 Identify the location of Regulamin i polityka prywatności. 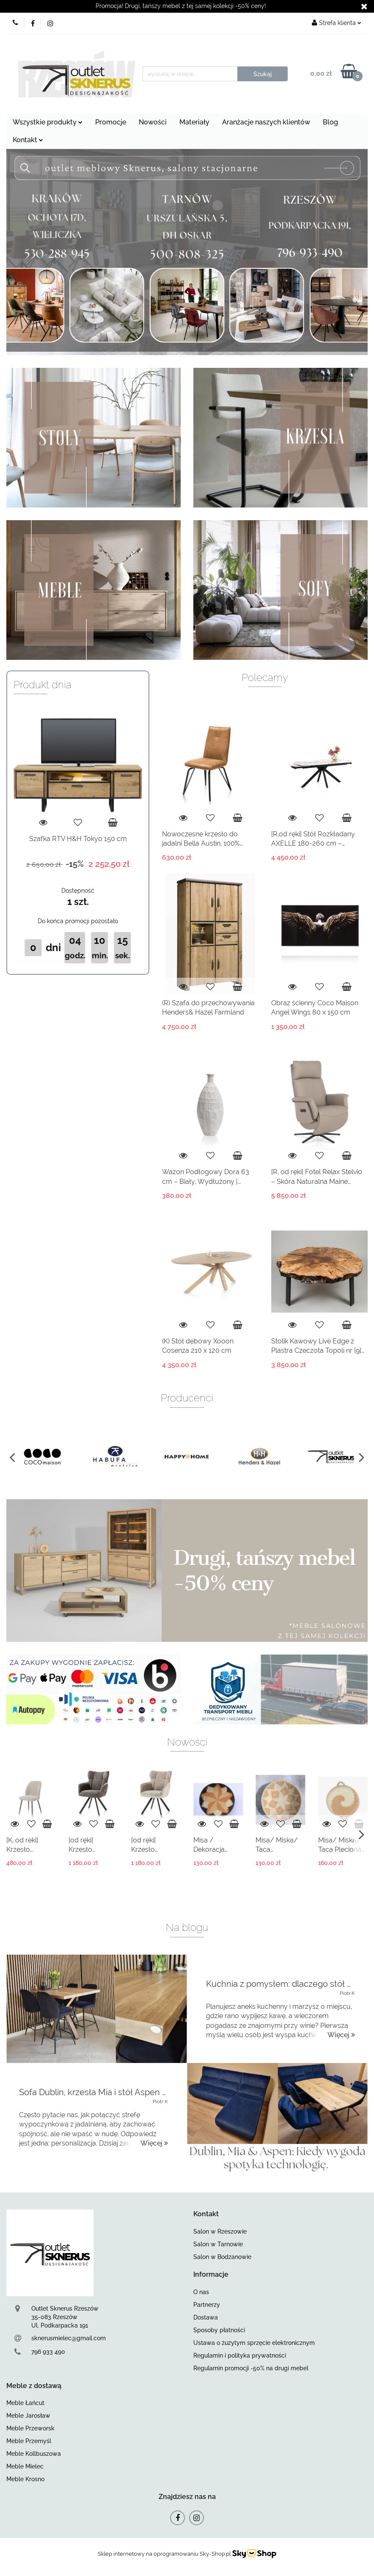
(239, 2355).